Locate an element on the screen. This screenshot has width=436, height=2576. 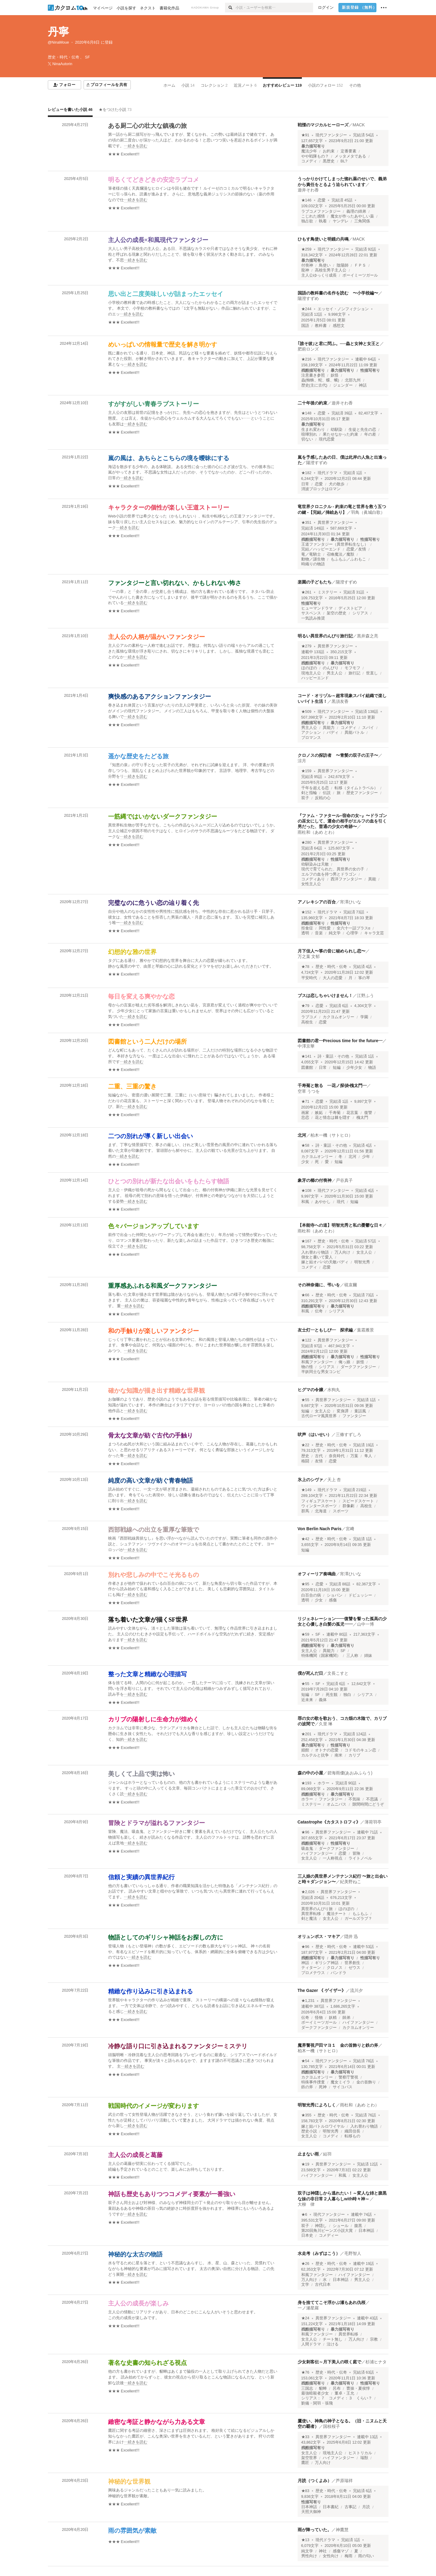
神話も歴史もありつつコメディ要素が一番強い is located at coordinates (171, 2194).